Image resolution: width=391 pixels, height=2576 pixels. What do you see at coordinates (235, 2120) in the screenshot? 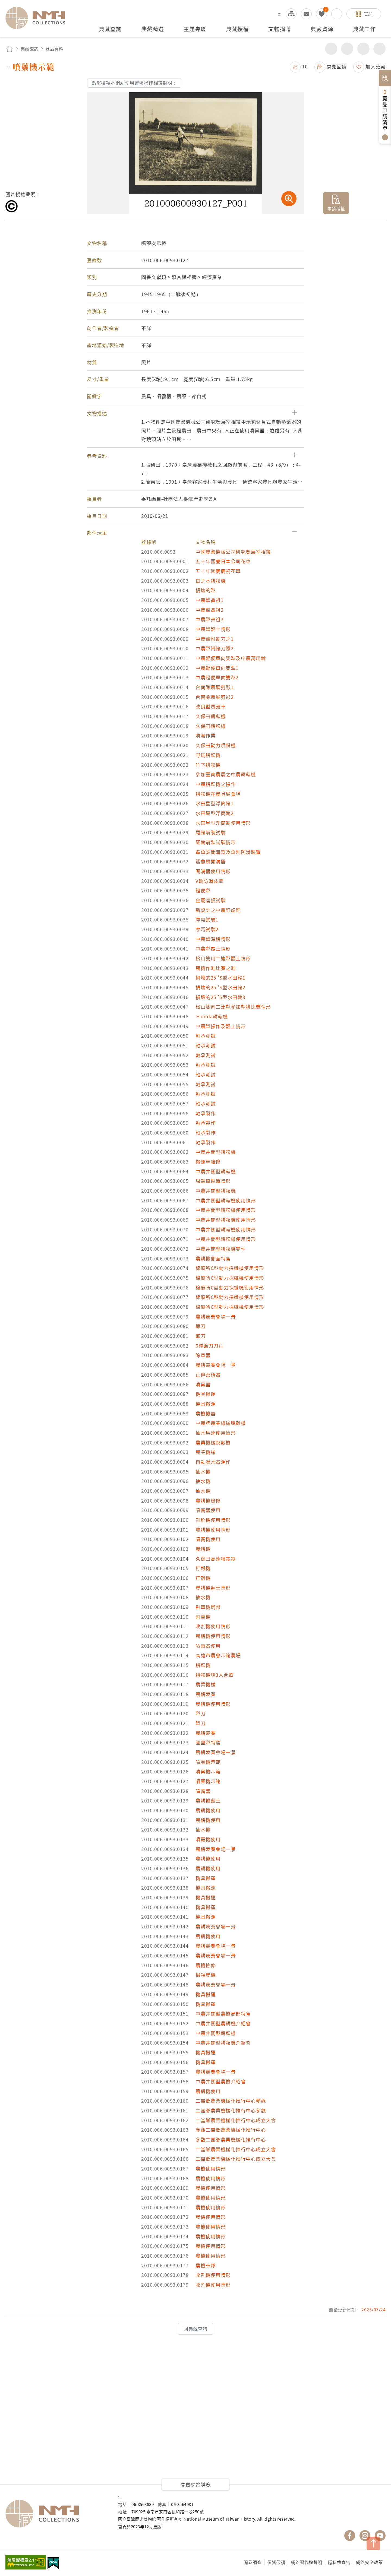
I see `二崙鄉農業機械化推行中心成立大會` at bounding box center [235, 2120].